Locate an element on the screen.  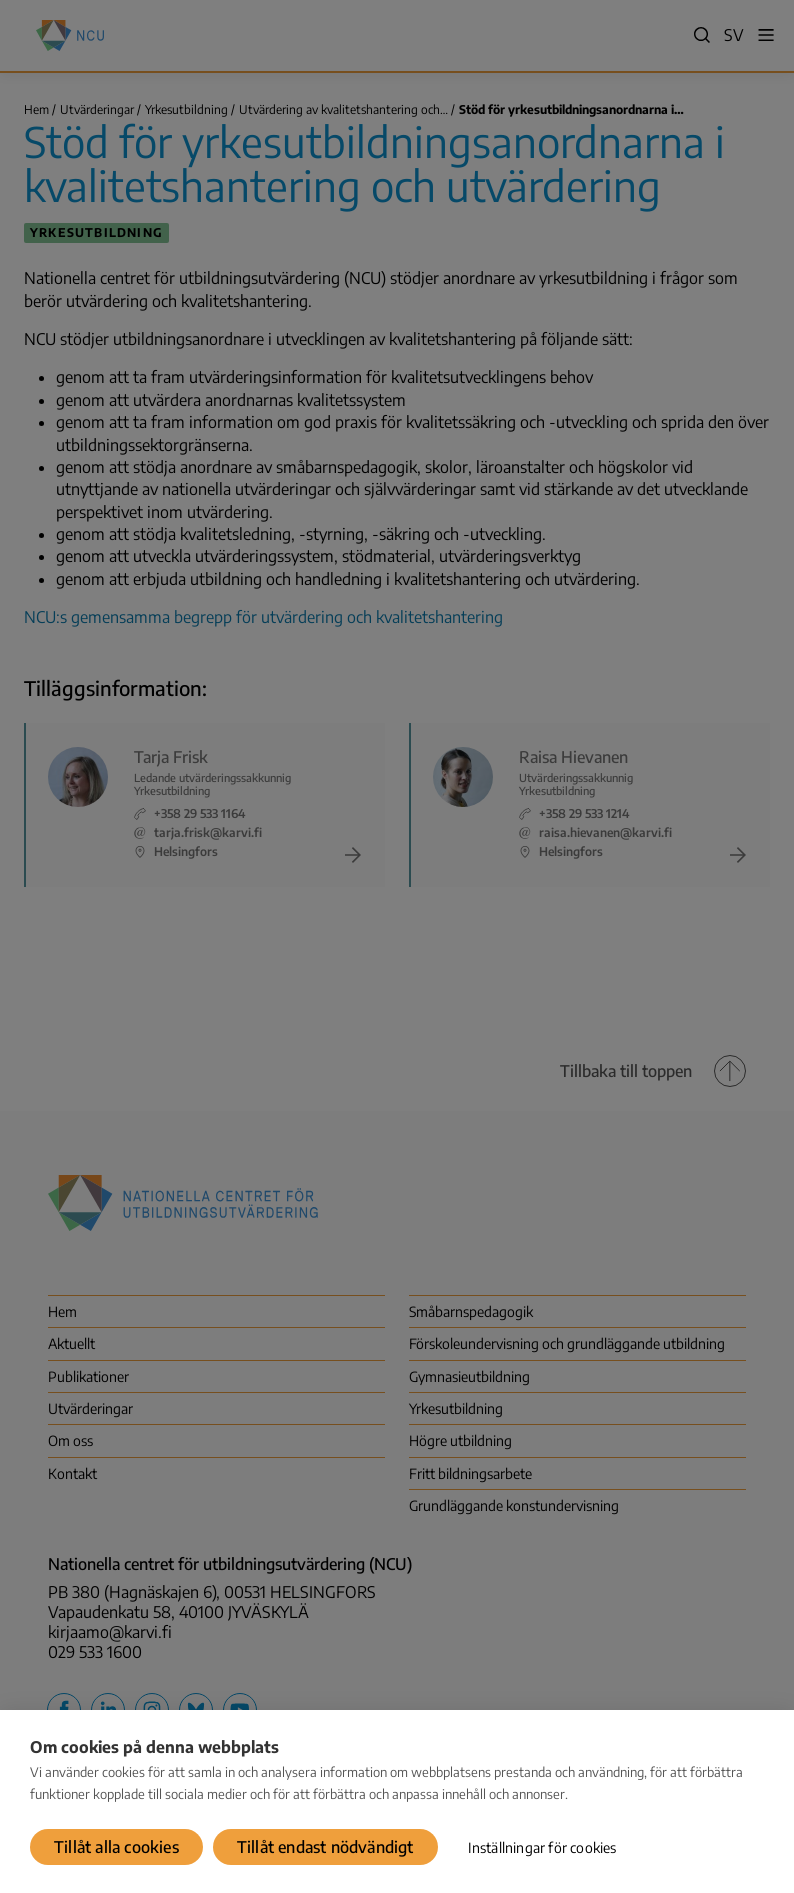
Tillåt alla cookies is located at coordinates (116, 1847).